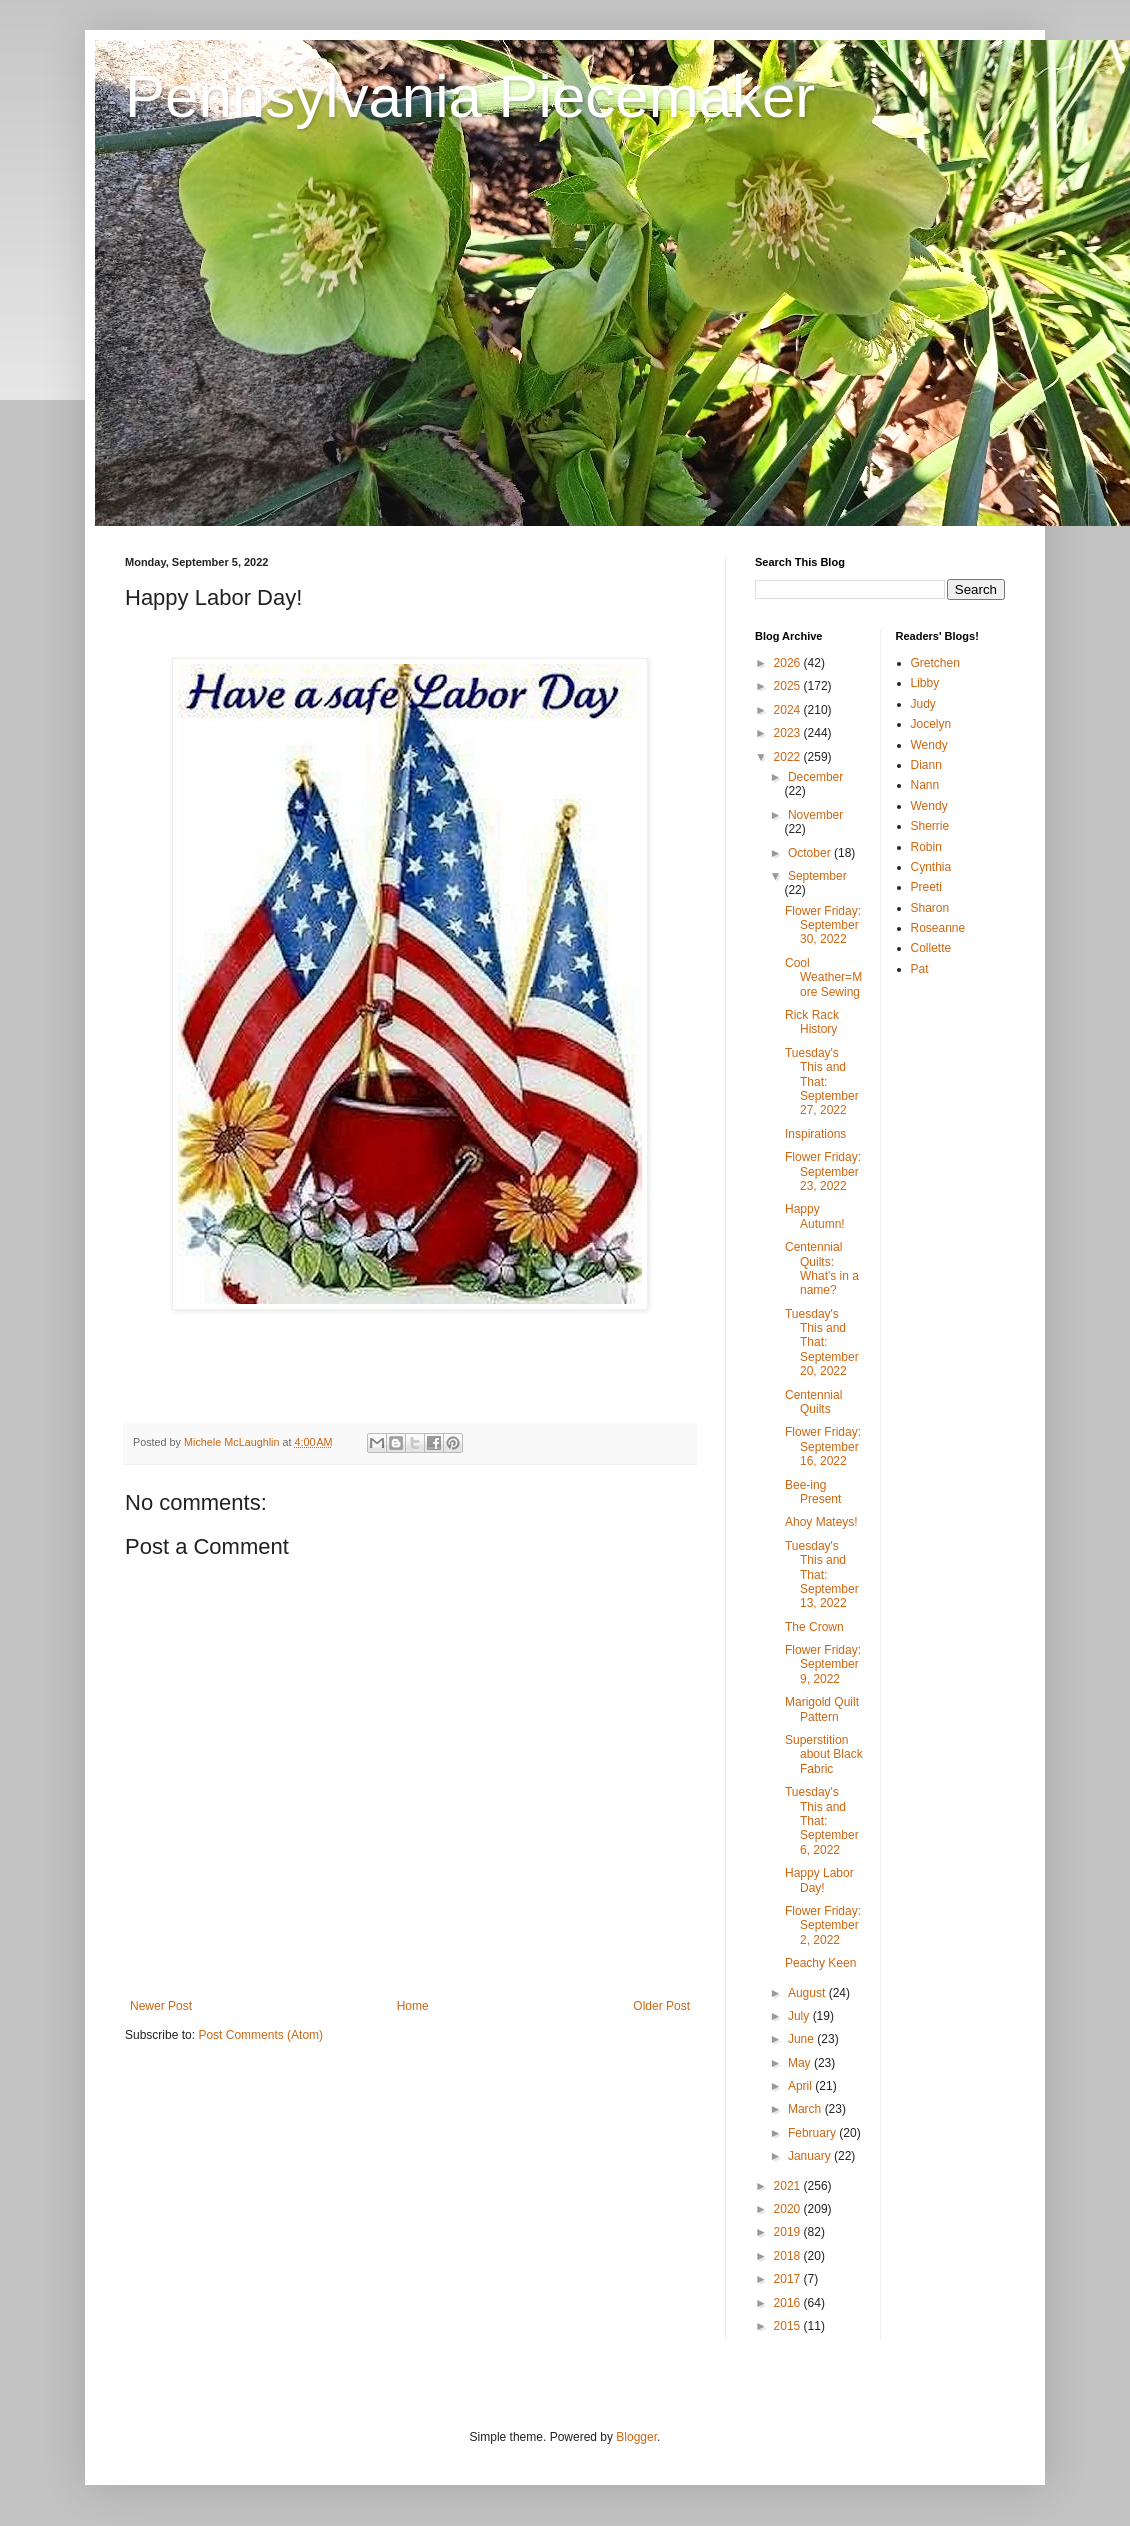 The width and height of the screenshot is (1130, 2526). What do you see at coordinates (789, 757) in the screenshot?
I see `2022` at bounding box center [789, 757].